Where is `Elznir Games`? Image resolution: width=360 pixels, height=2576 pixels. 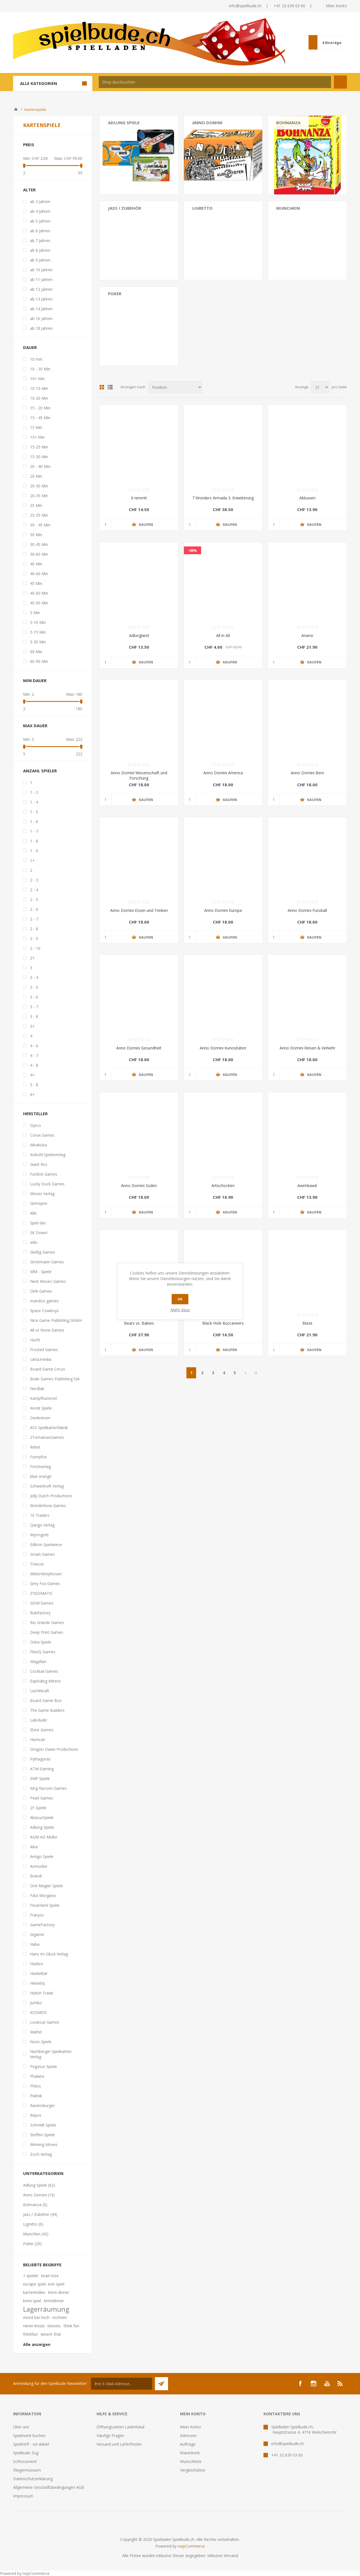
Elznir Games is located at coordinates (41, 1729).